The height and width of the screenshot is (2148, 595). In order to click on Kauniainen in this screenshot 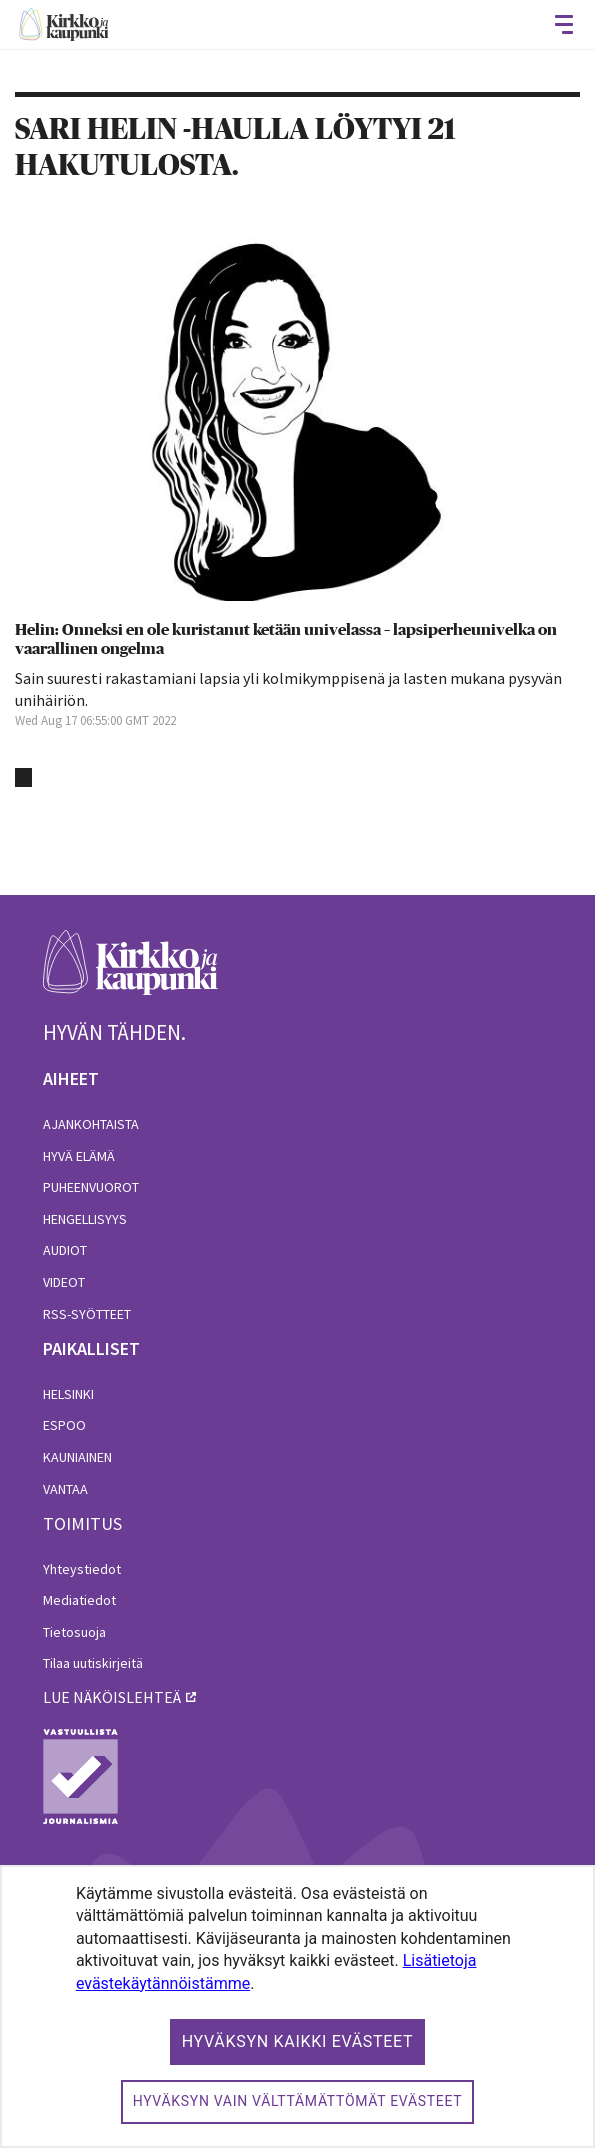, I will do `click(77, 1457)`.